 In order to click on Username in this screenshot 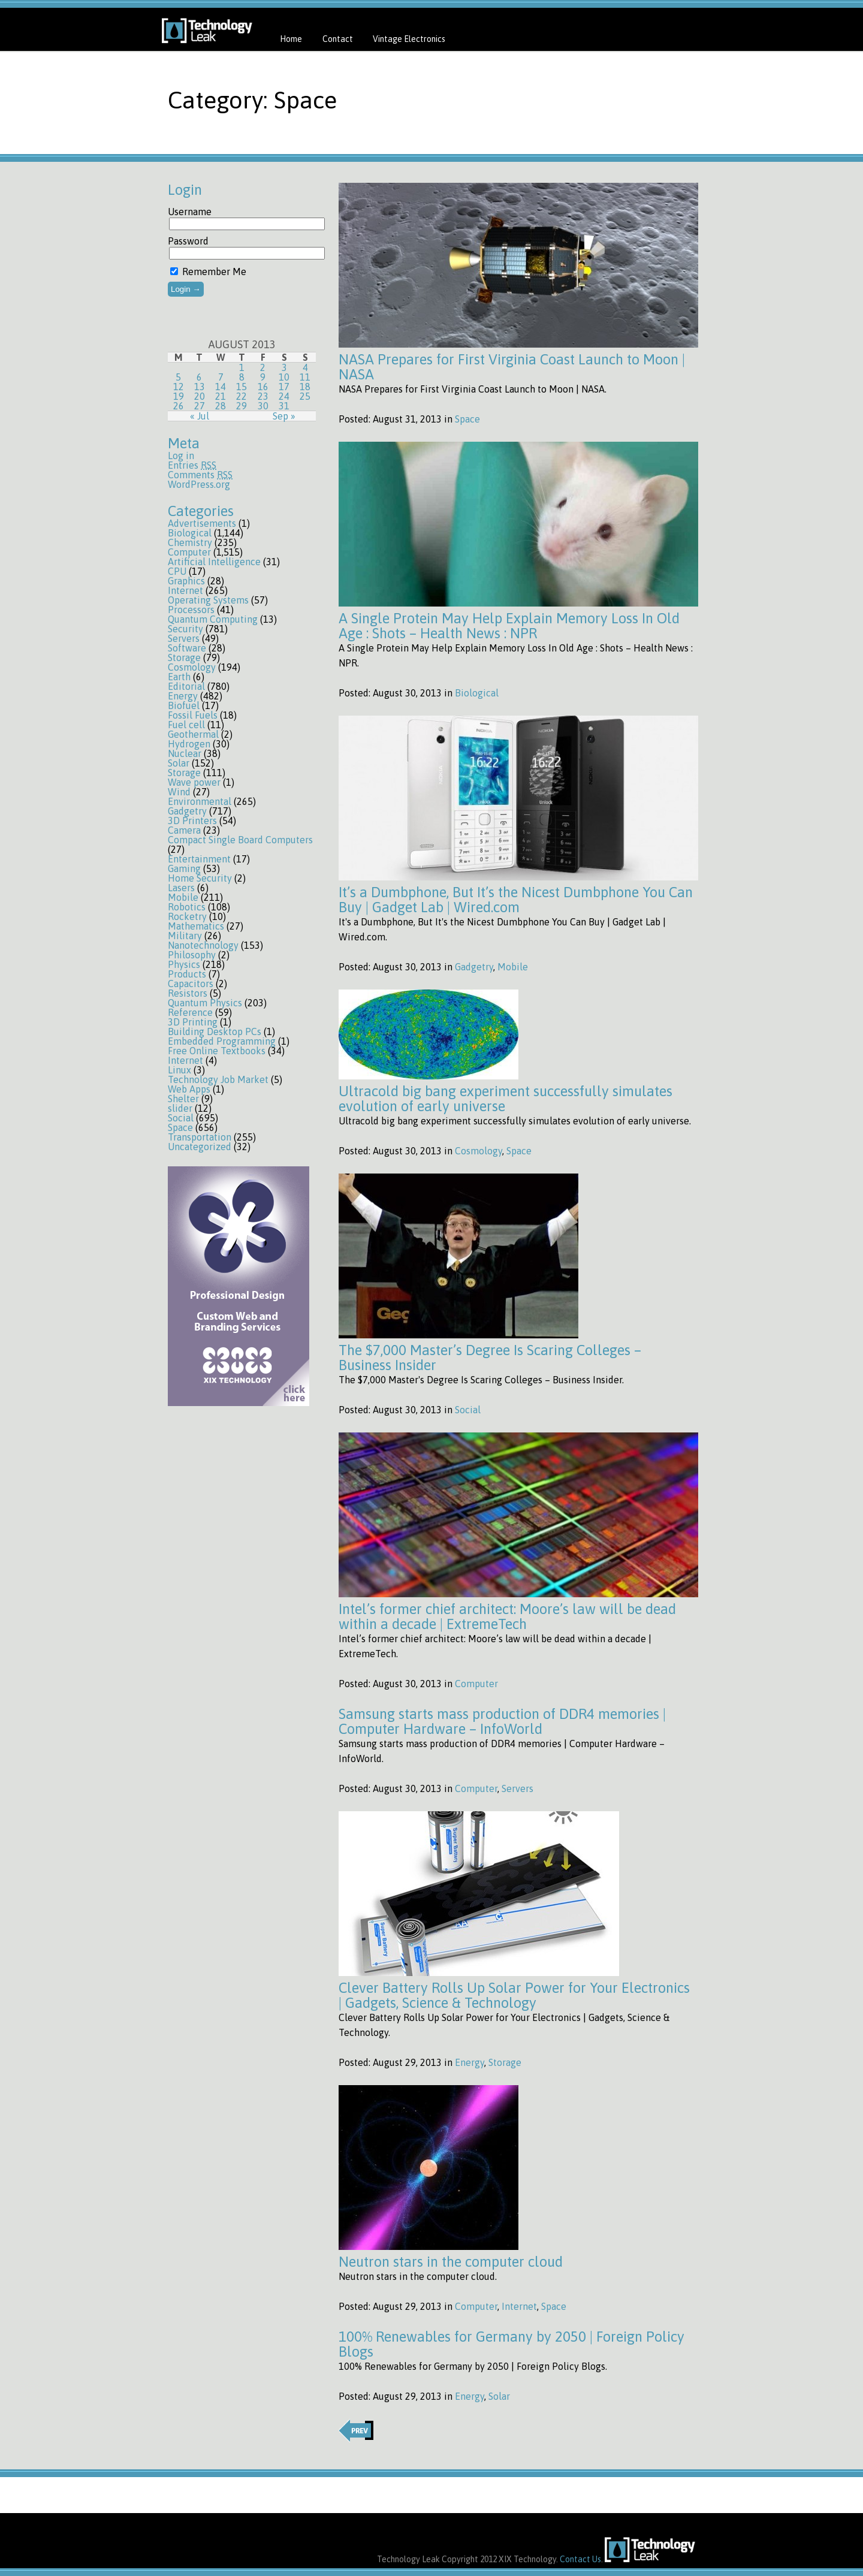, I will do `click(190, 211)`.